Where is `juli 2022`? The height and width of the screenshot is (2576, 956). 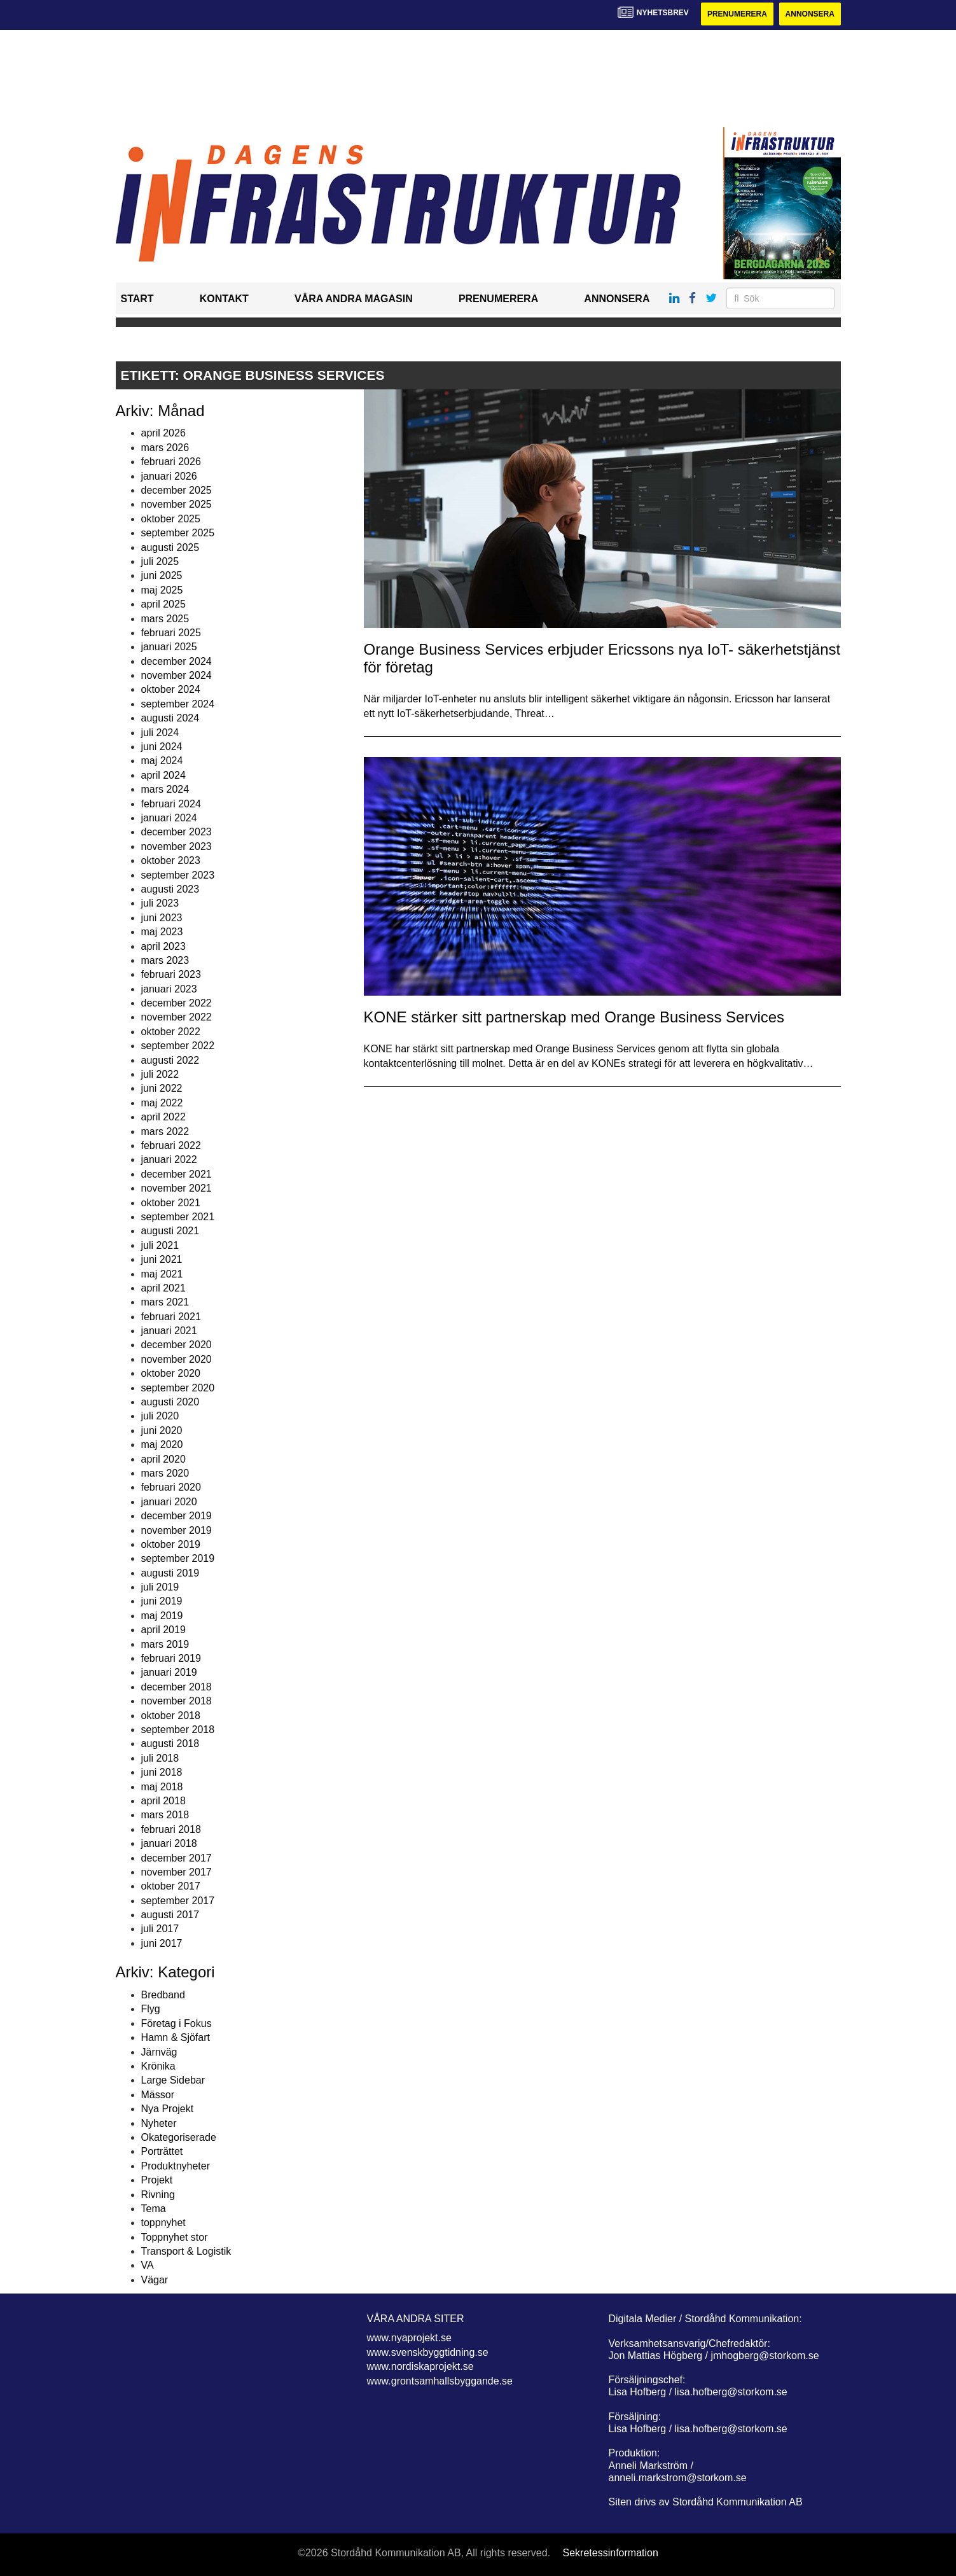 juli 2022 is located at coordinates (160, 1074).